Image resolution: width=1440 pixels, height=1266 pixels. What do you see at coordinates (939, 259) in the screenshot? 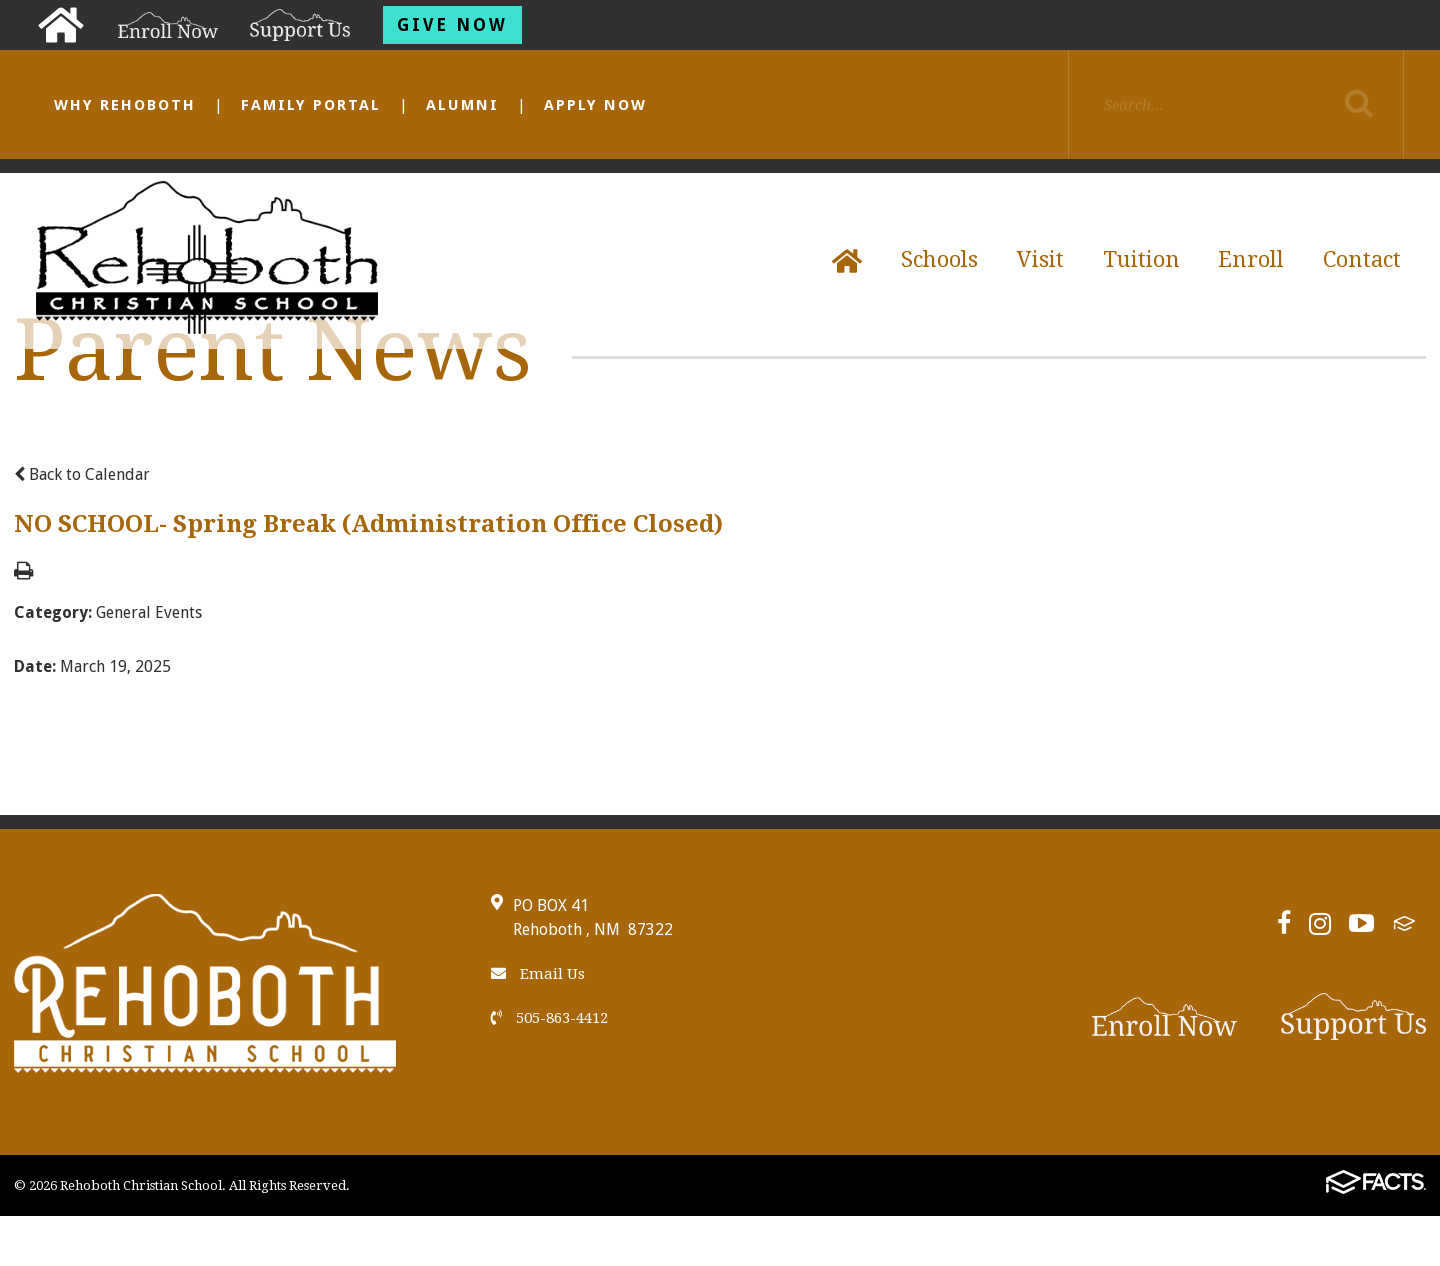
I see `Schools` at bounding box center [939, 259].